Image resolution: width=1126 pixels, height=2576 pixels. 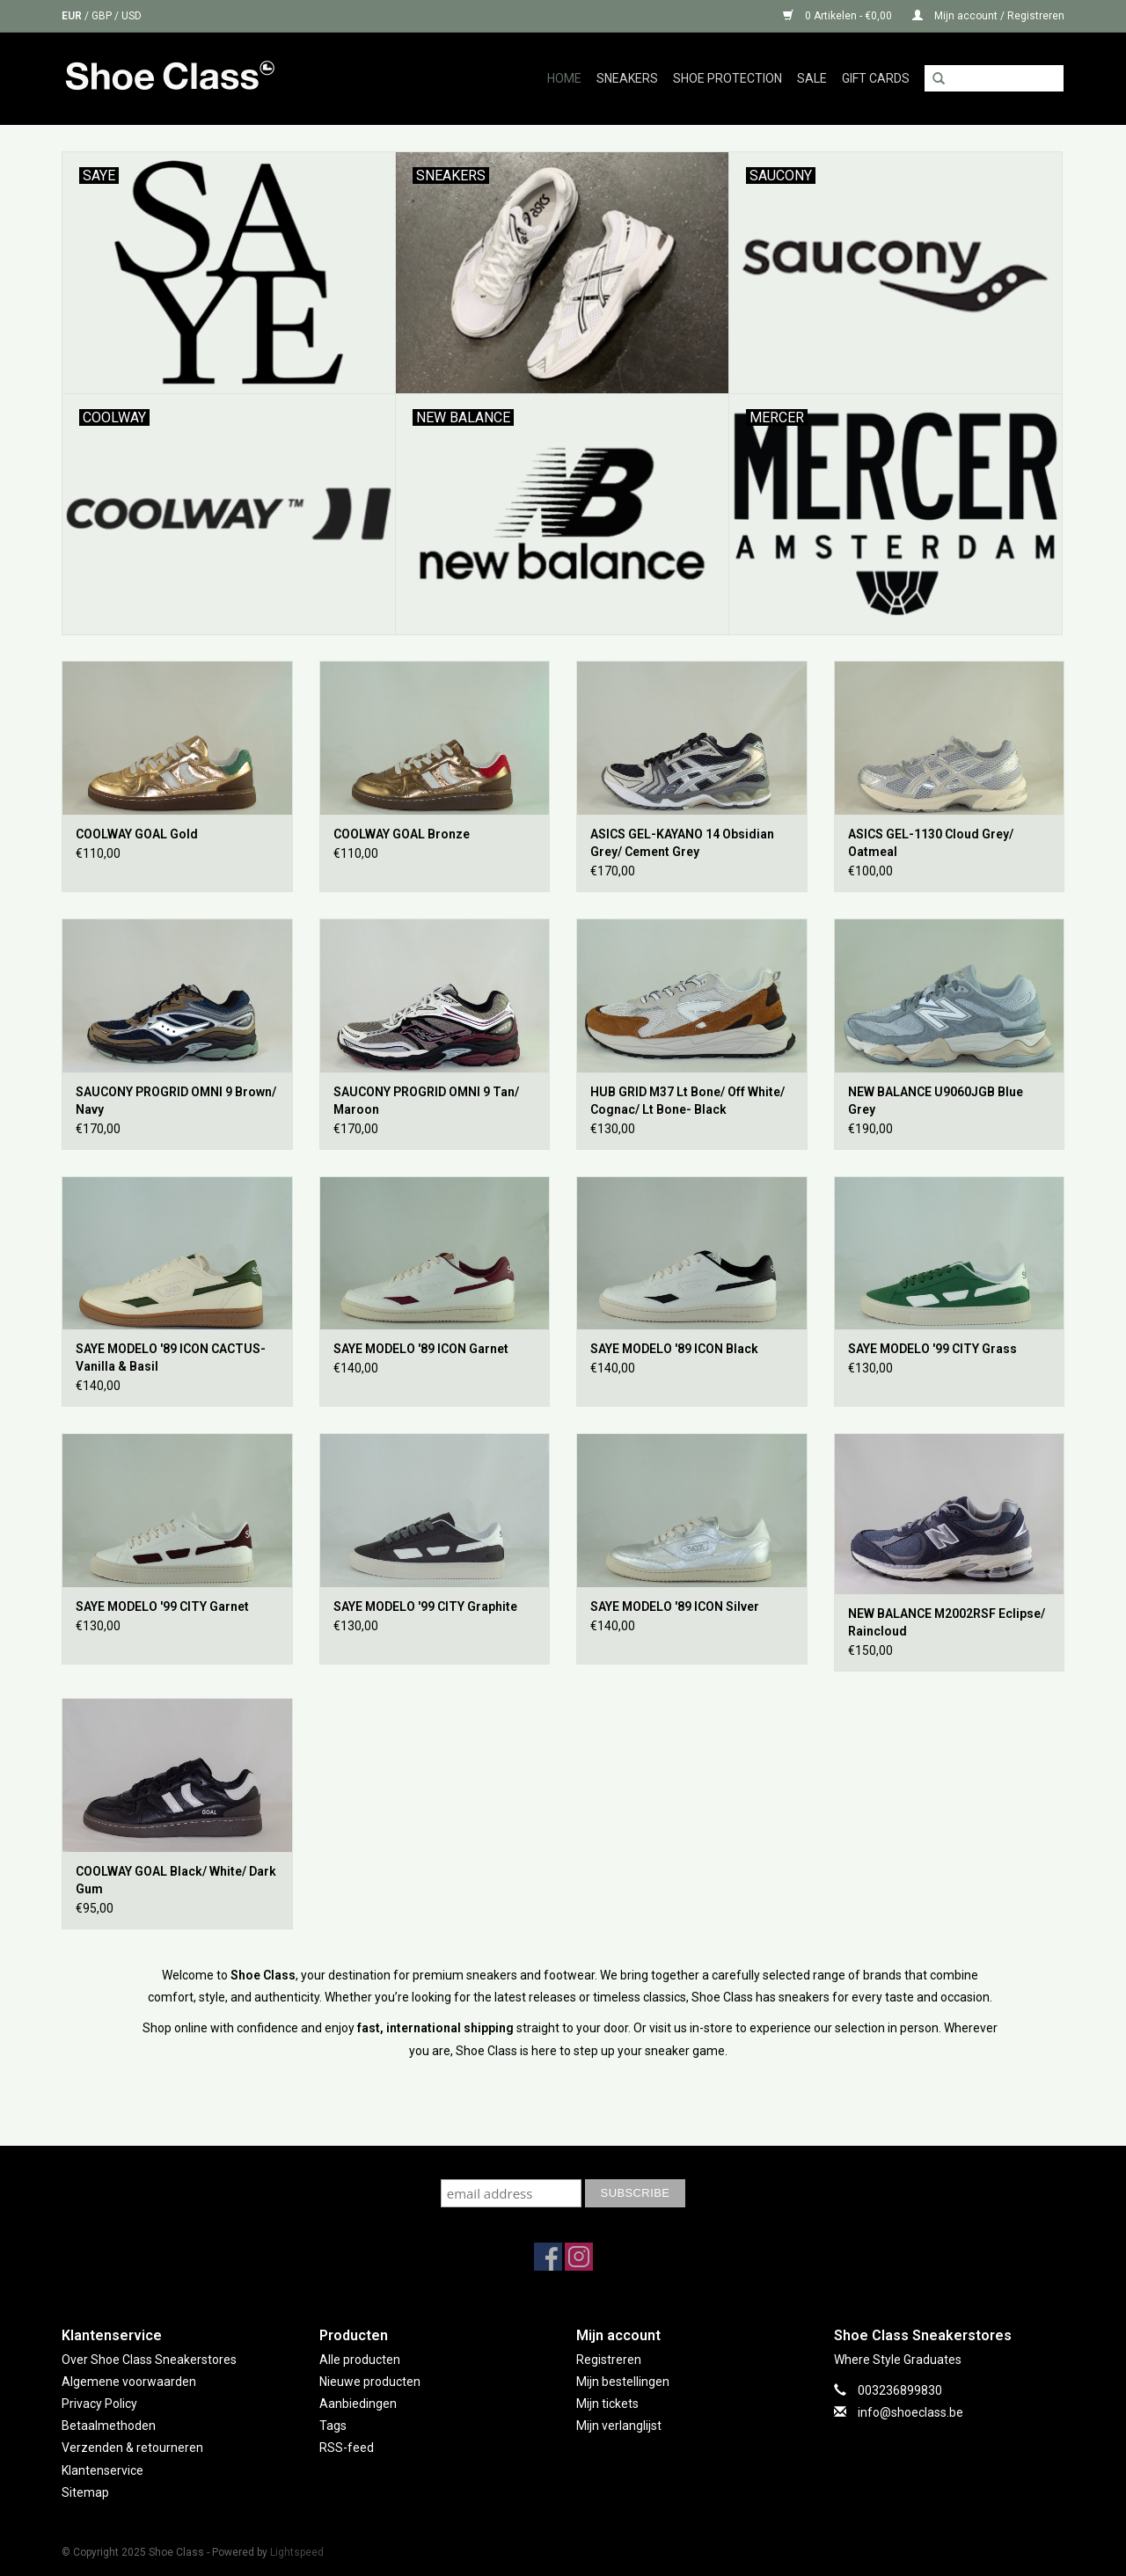 What do you see at coordinates (171, 1357) in the screenshot?
I see `SAYE MODELO '89 ICON CACTUS- Vanilla & Basil` at bounding box center [171, 1357].